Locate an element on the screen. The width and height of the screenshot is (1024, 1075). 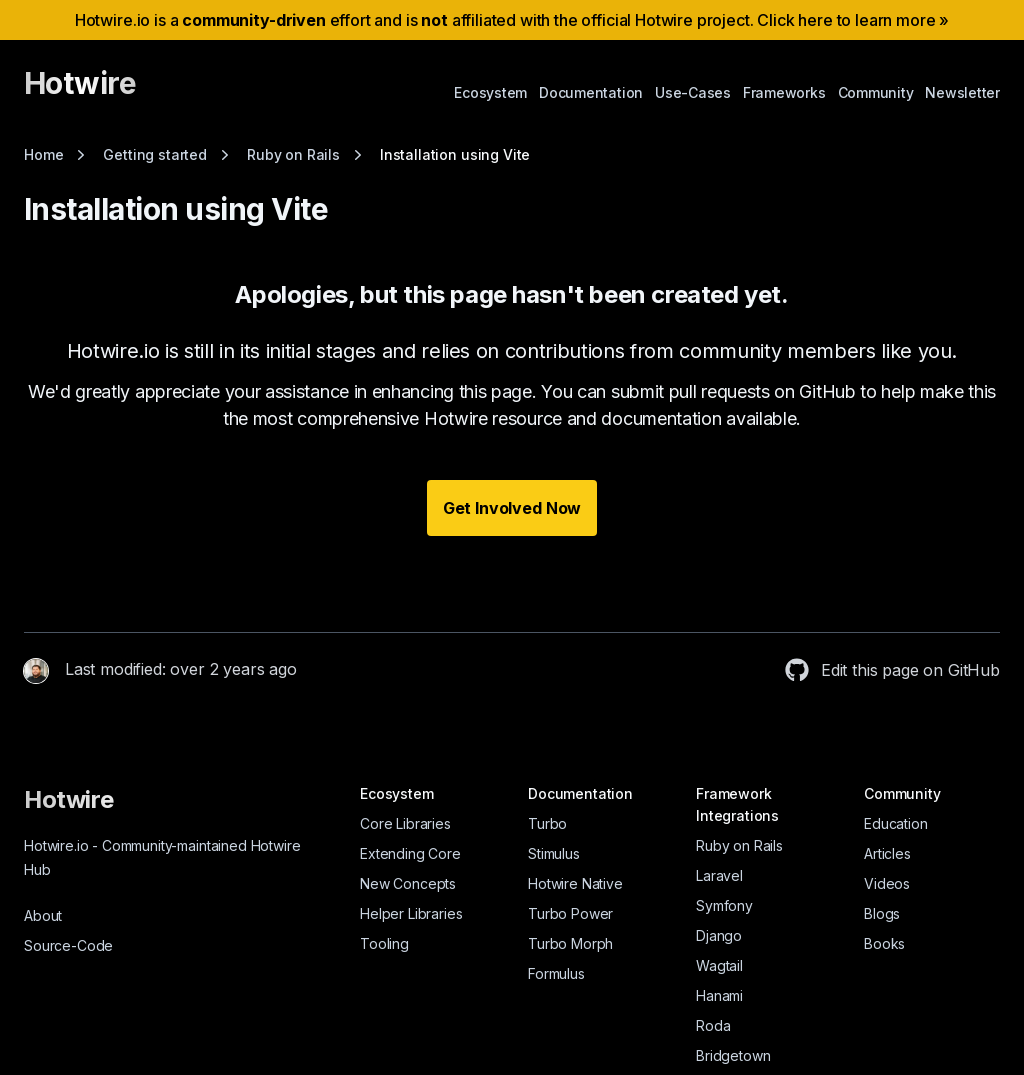
[Hotwire] is located at coordinates (80, 92).